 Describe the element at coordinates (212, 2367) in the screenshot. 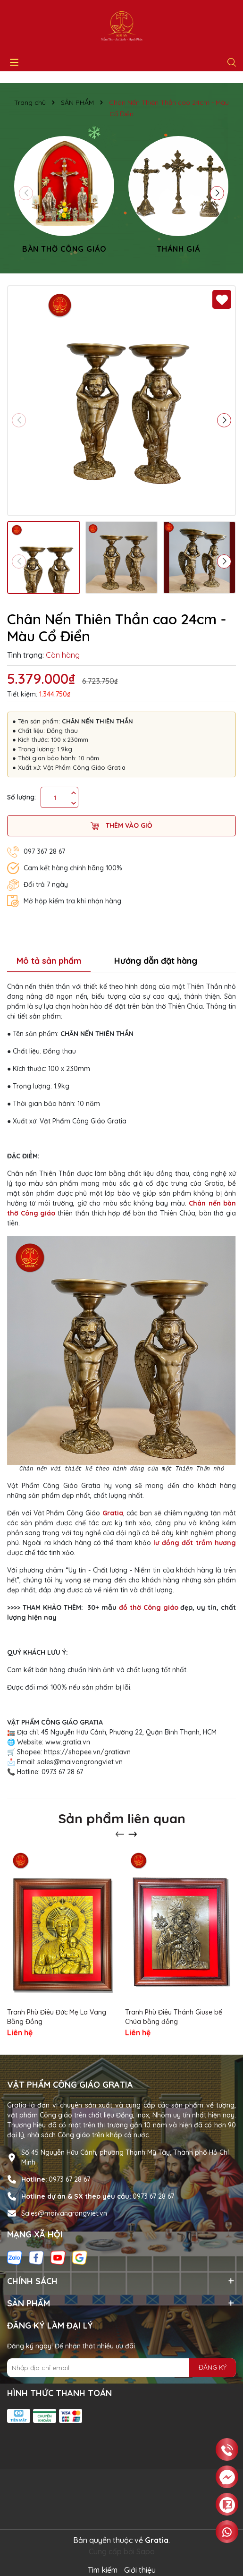

I see `ĐĂNG KÝ [Đăng ký nhận tin]` at that location.